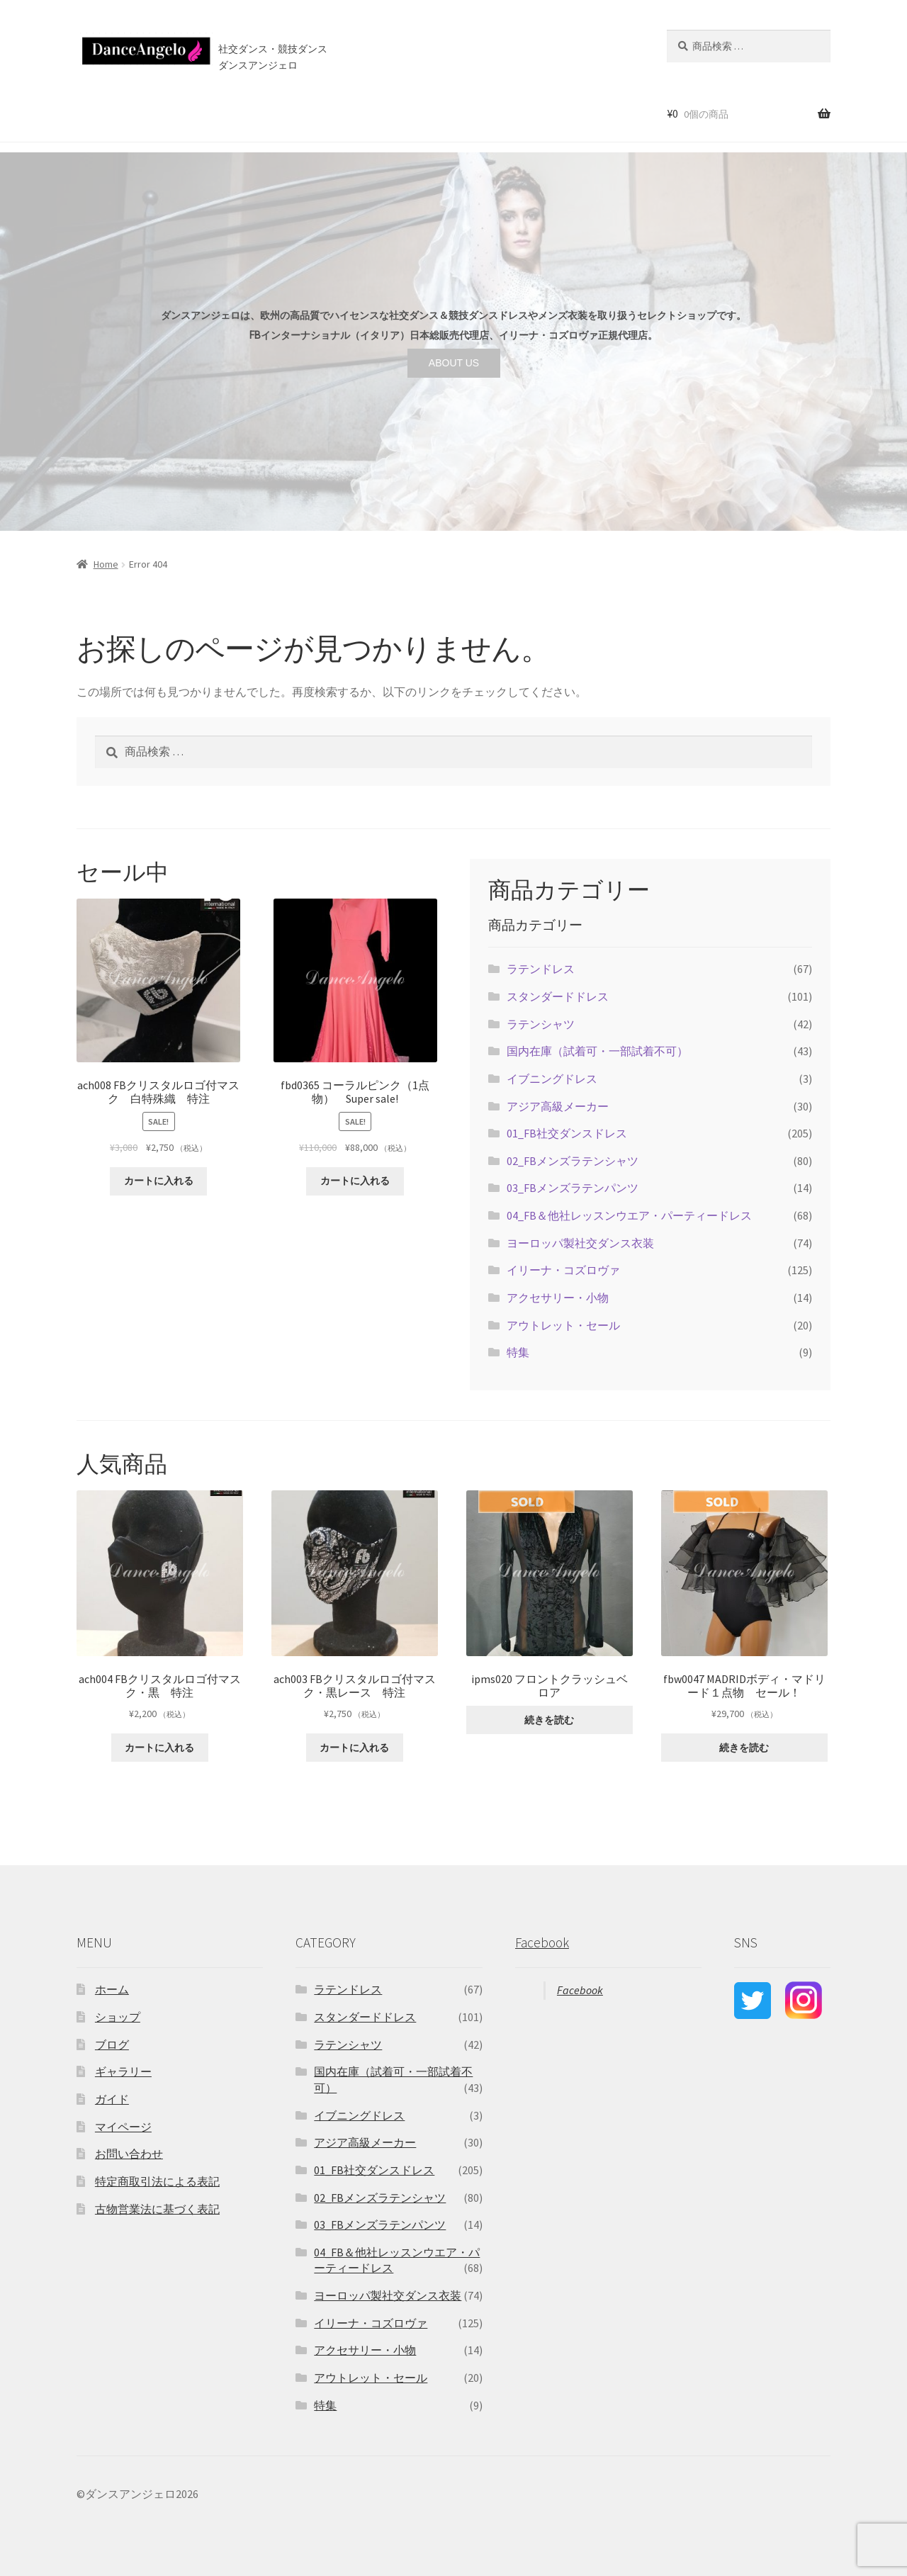  I want to click on カートに入れる [“ach008 FBクリスタルロゴ付マスク 白特殊織 特注” をカートに追加], so click(158, 1180).